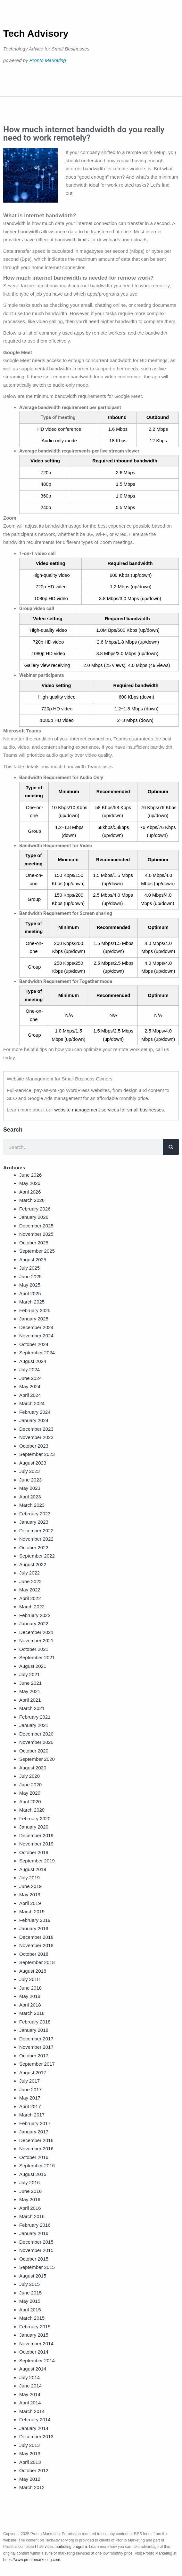  I want to click on May 2016, so click(29, 2199).